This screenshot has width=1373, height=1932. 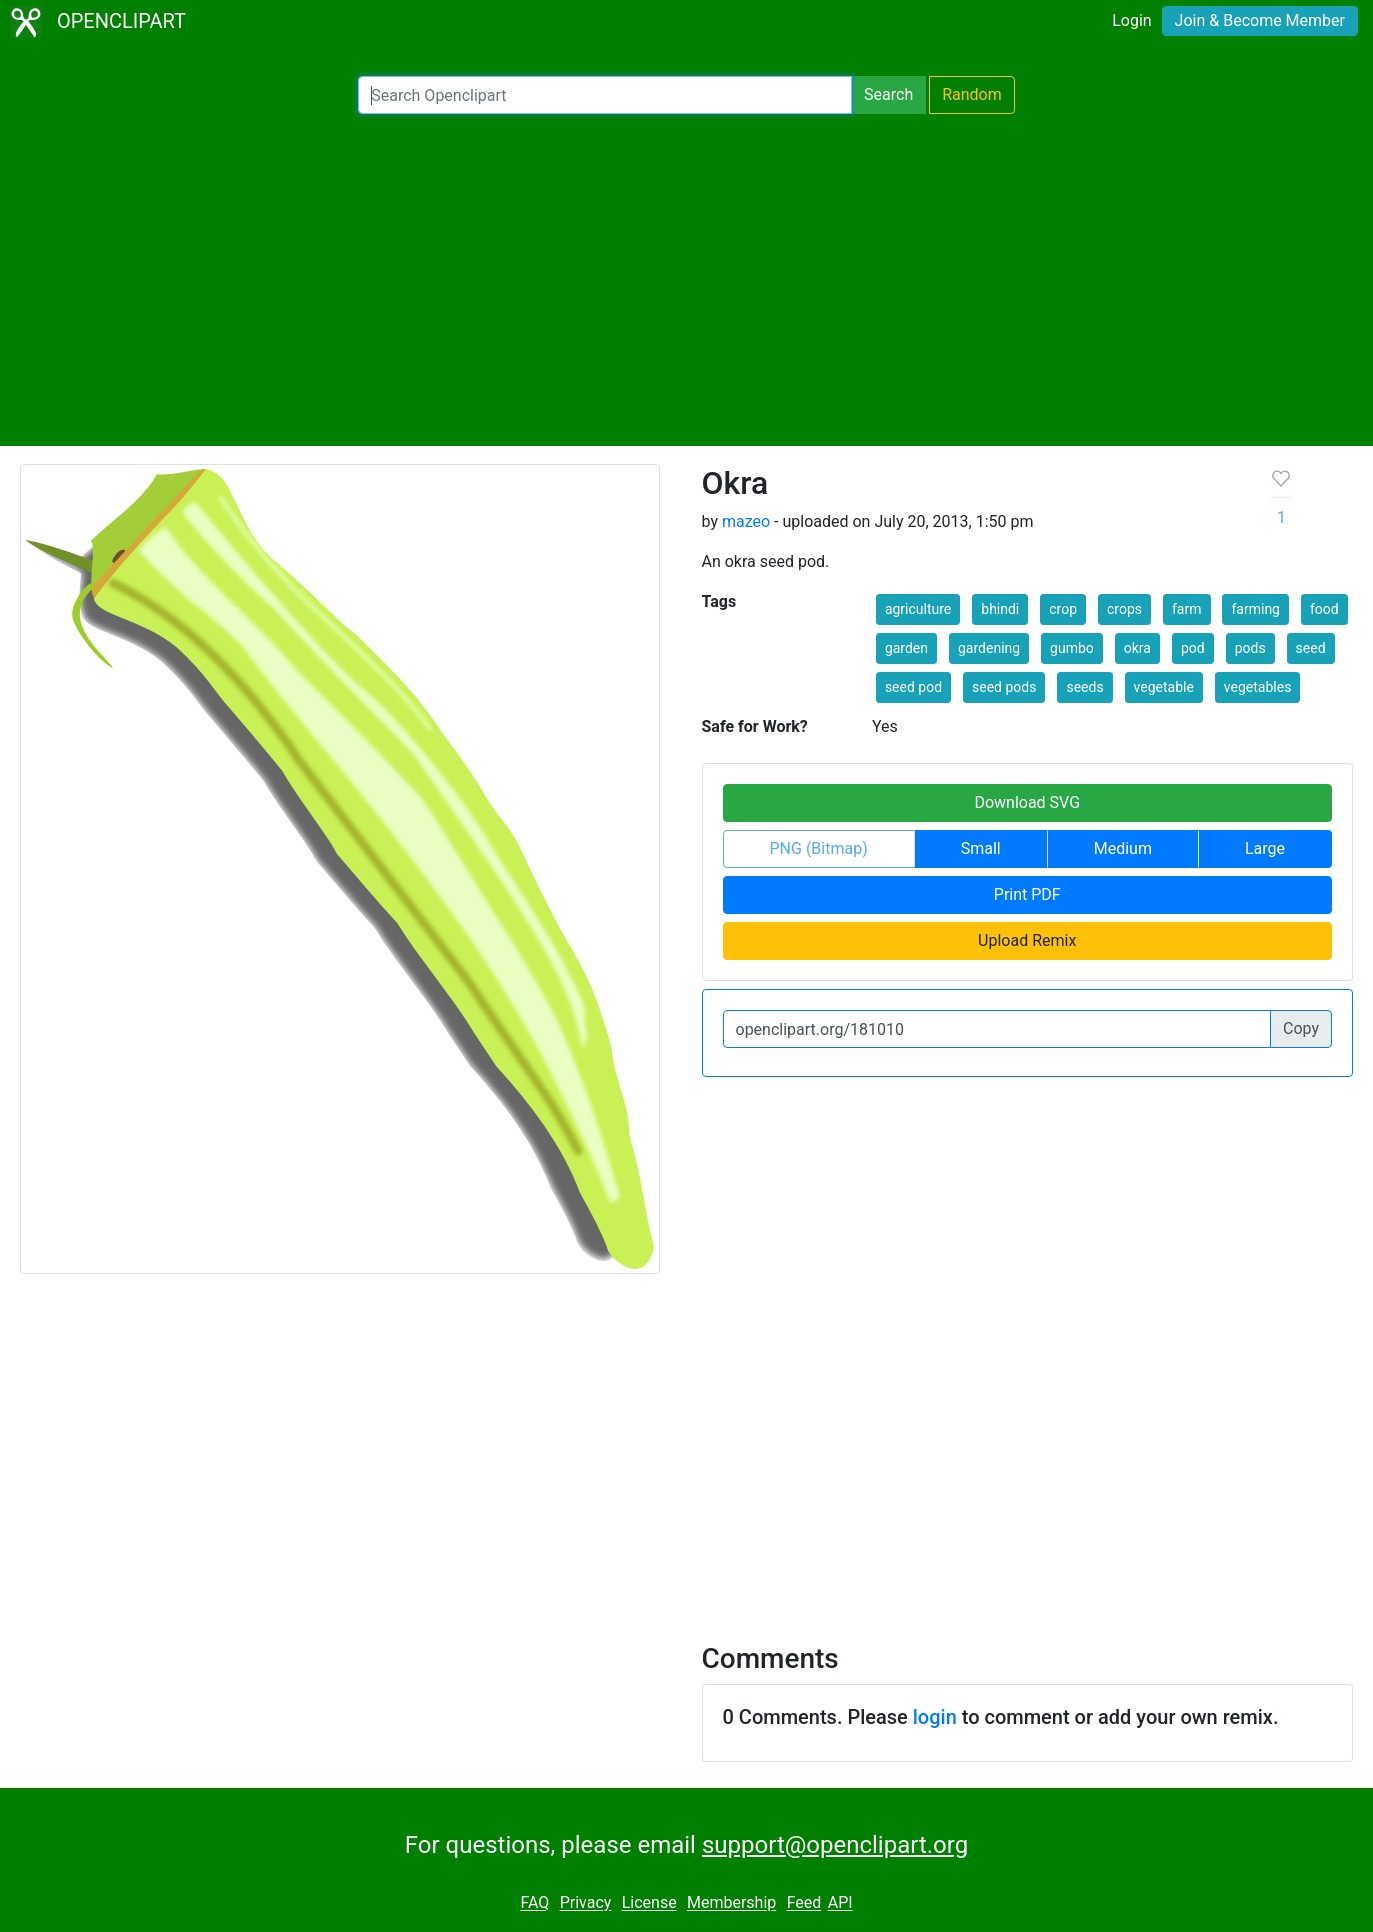 What do you see at coordinates (840, 1903) in the screenshot?
I see `API` at bounding box center [840, 1903].